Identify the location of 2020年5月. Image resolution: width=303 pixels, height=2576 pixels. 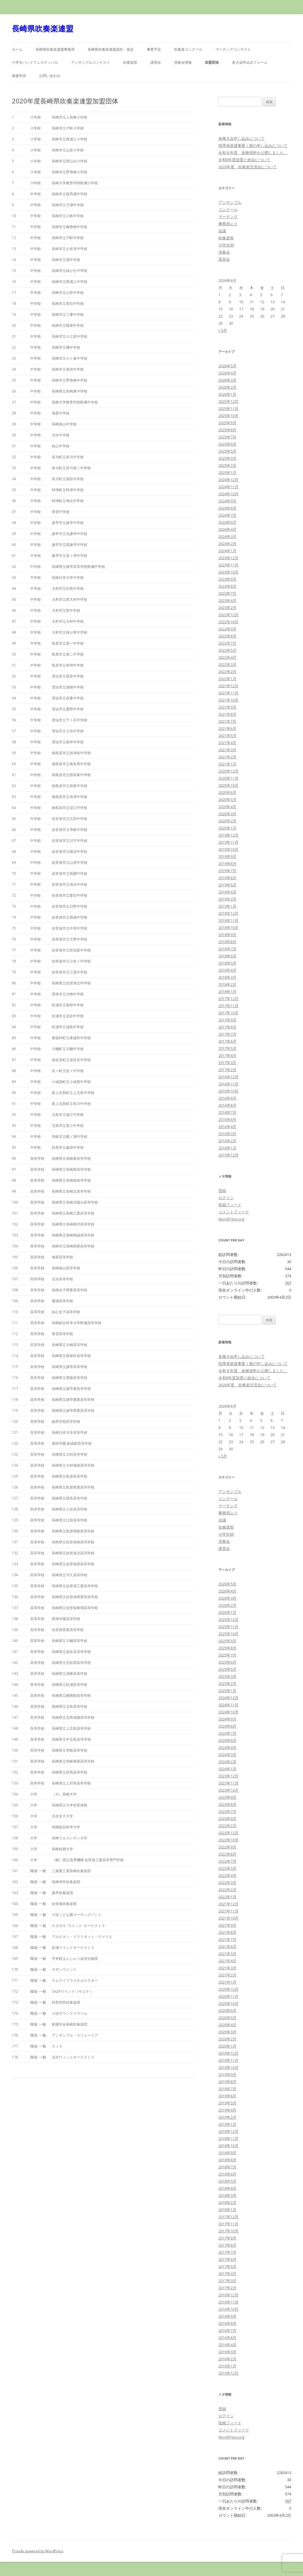
(227, 799).